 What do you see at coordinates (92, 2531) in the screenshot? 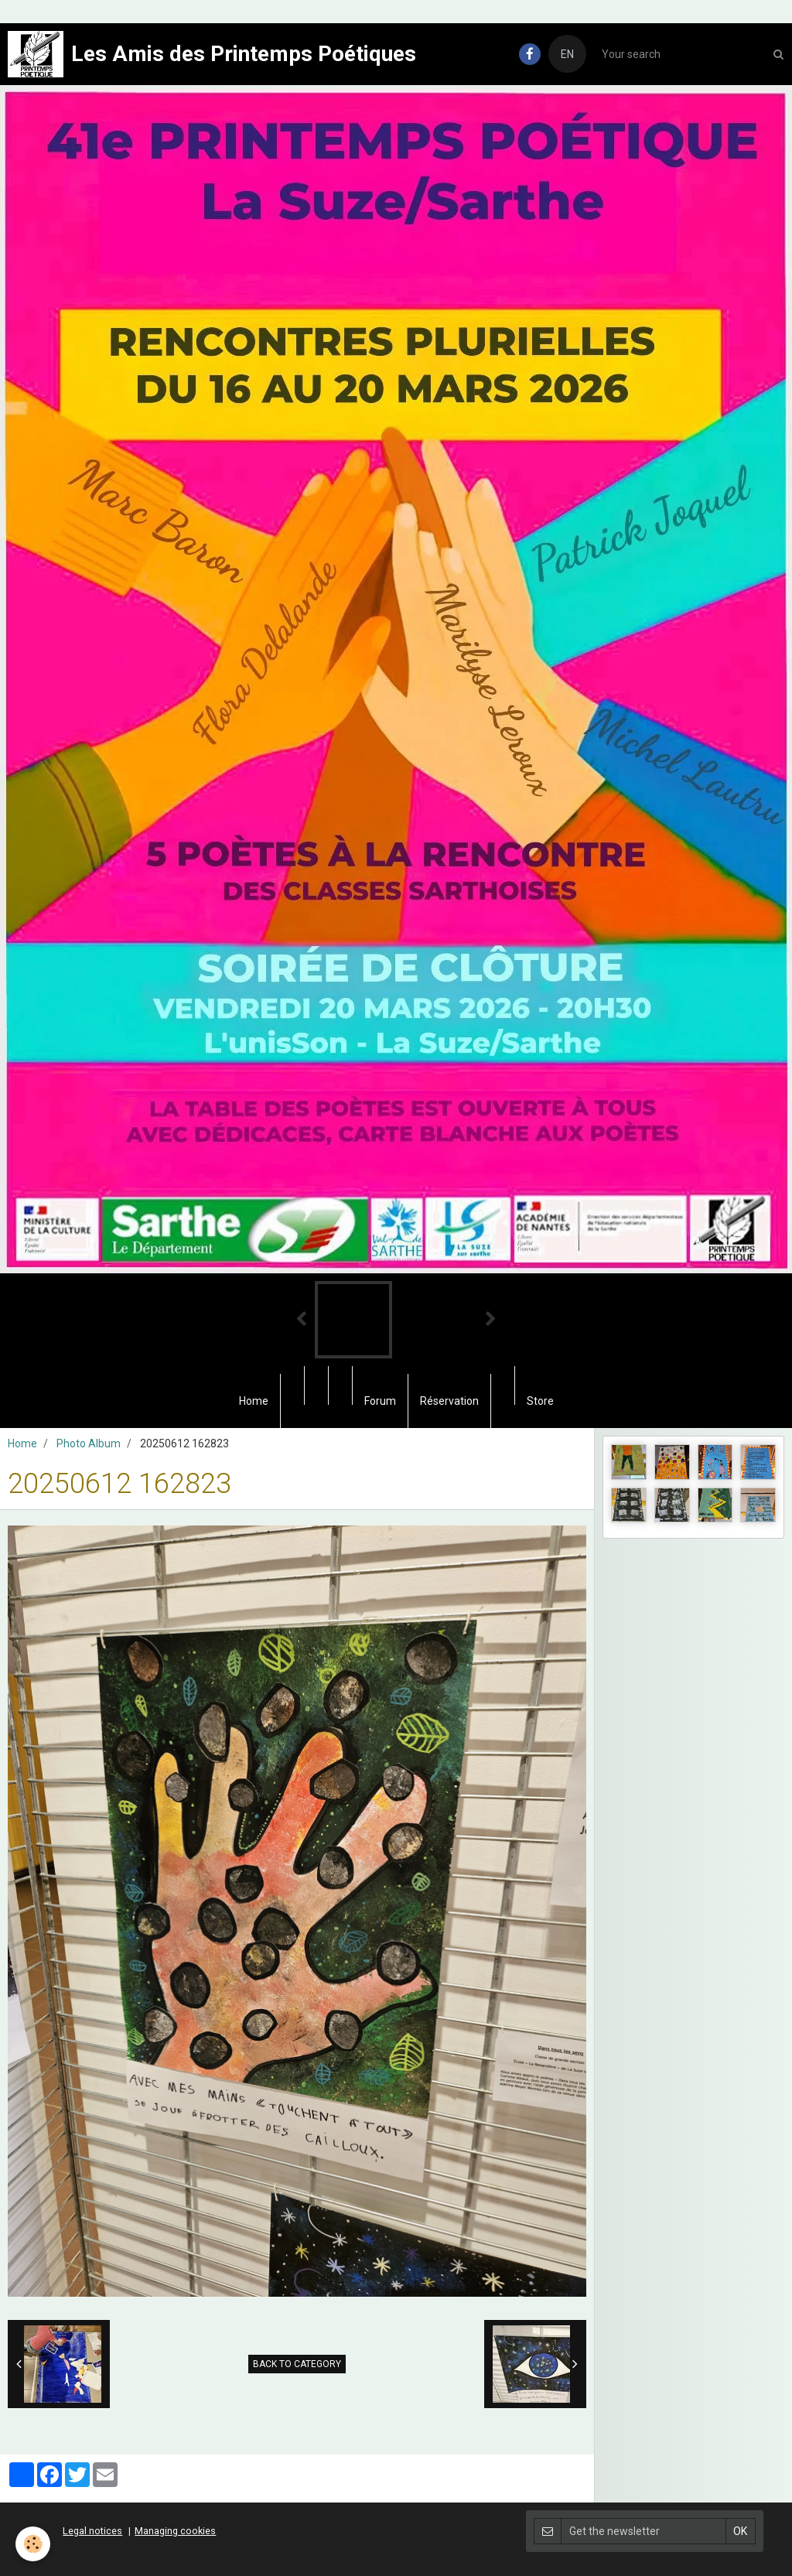
I see `Legal notices` at bounding box center [92, 2531].